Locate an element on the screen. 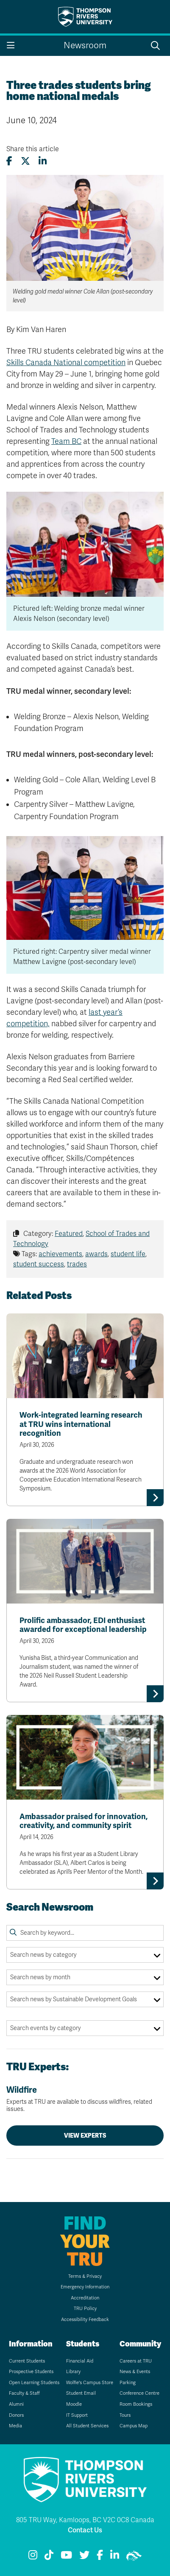 The height and width of the screenshot is (2576, 170). Library is located at coordinates (73, 2371).